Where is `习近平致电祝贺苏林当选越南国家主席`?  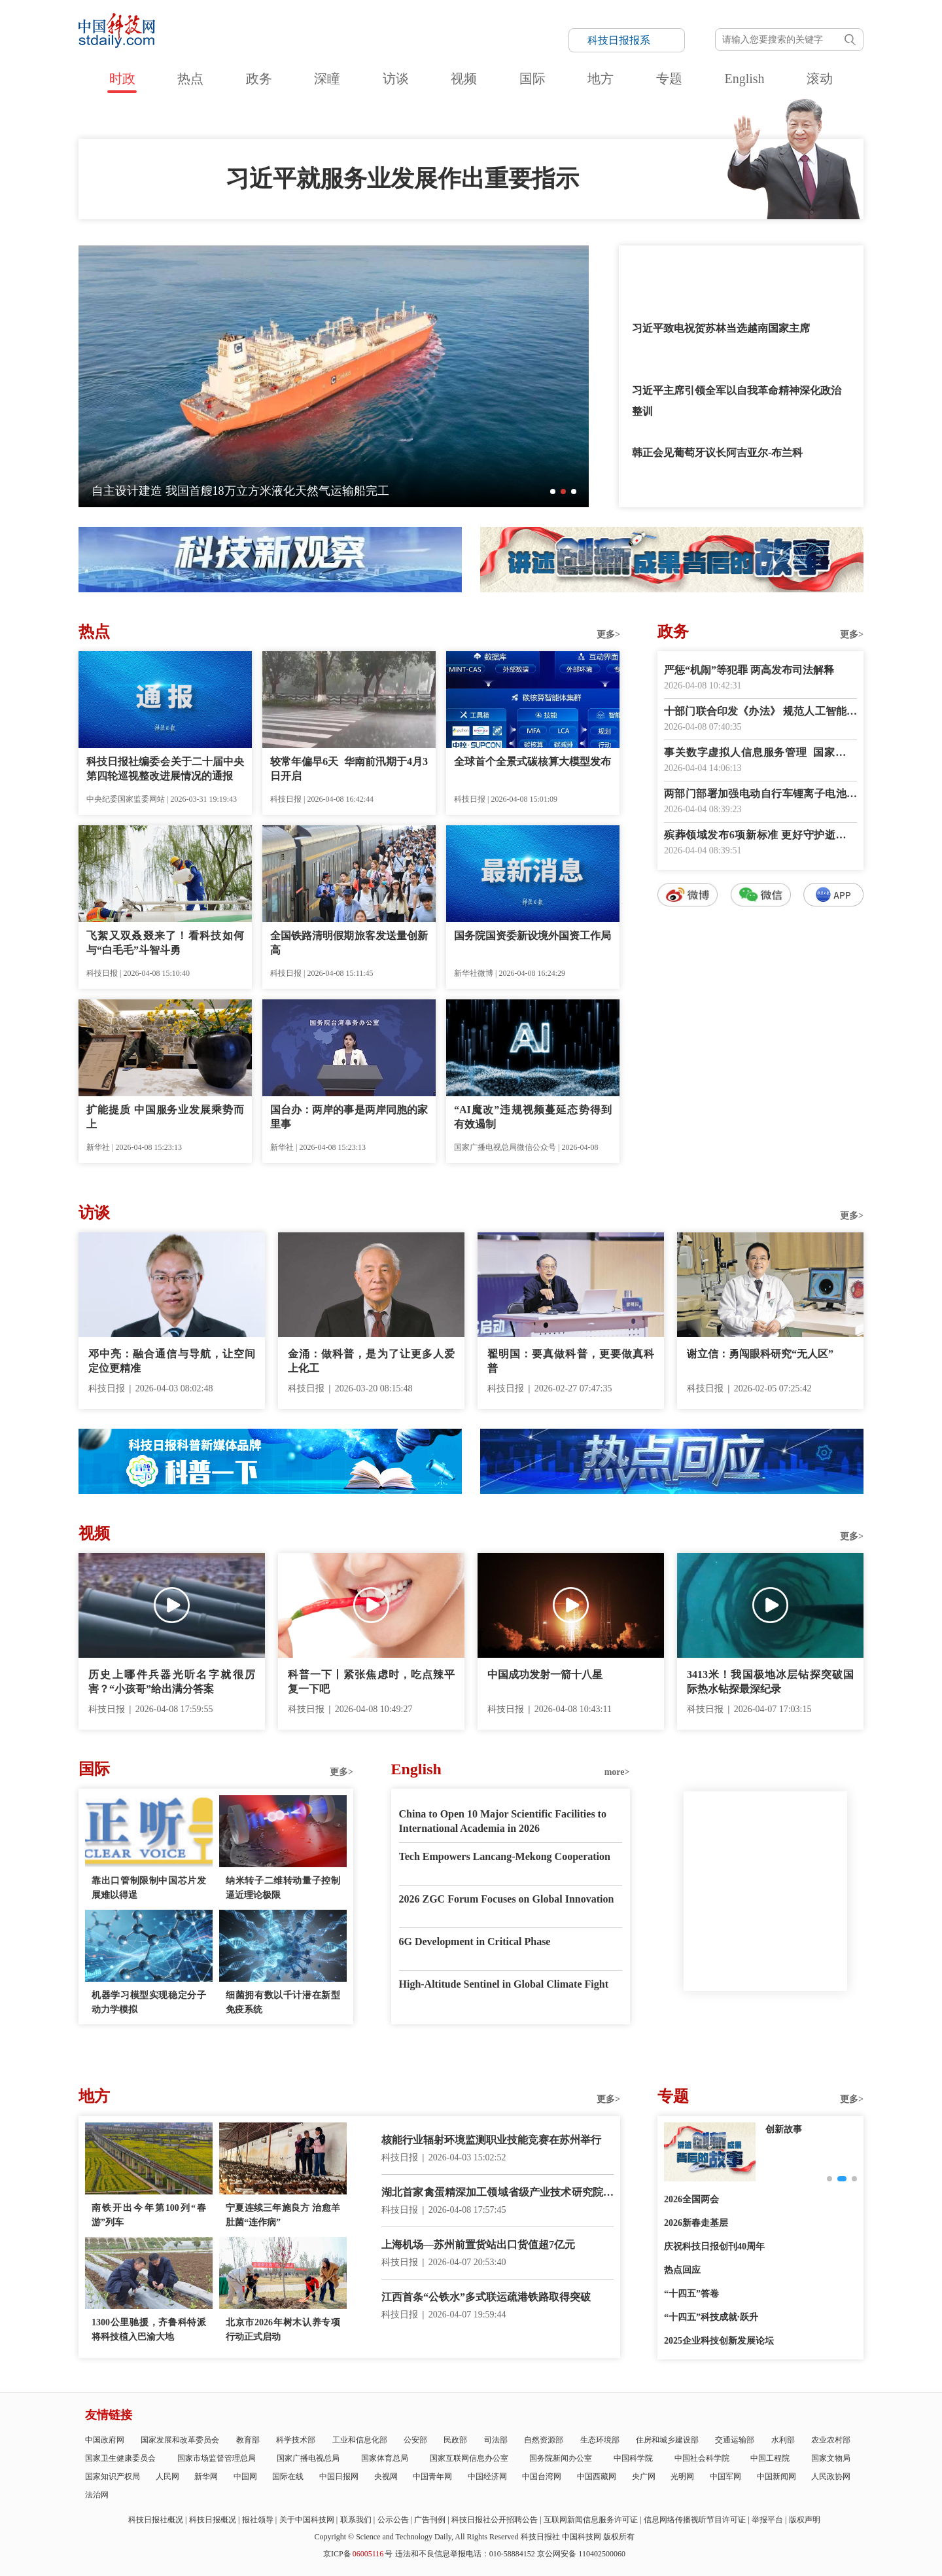 习近平致电祝贺苏林当选越南国家主席 is located at coordinates (721, 328).